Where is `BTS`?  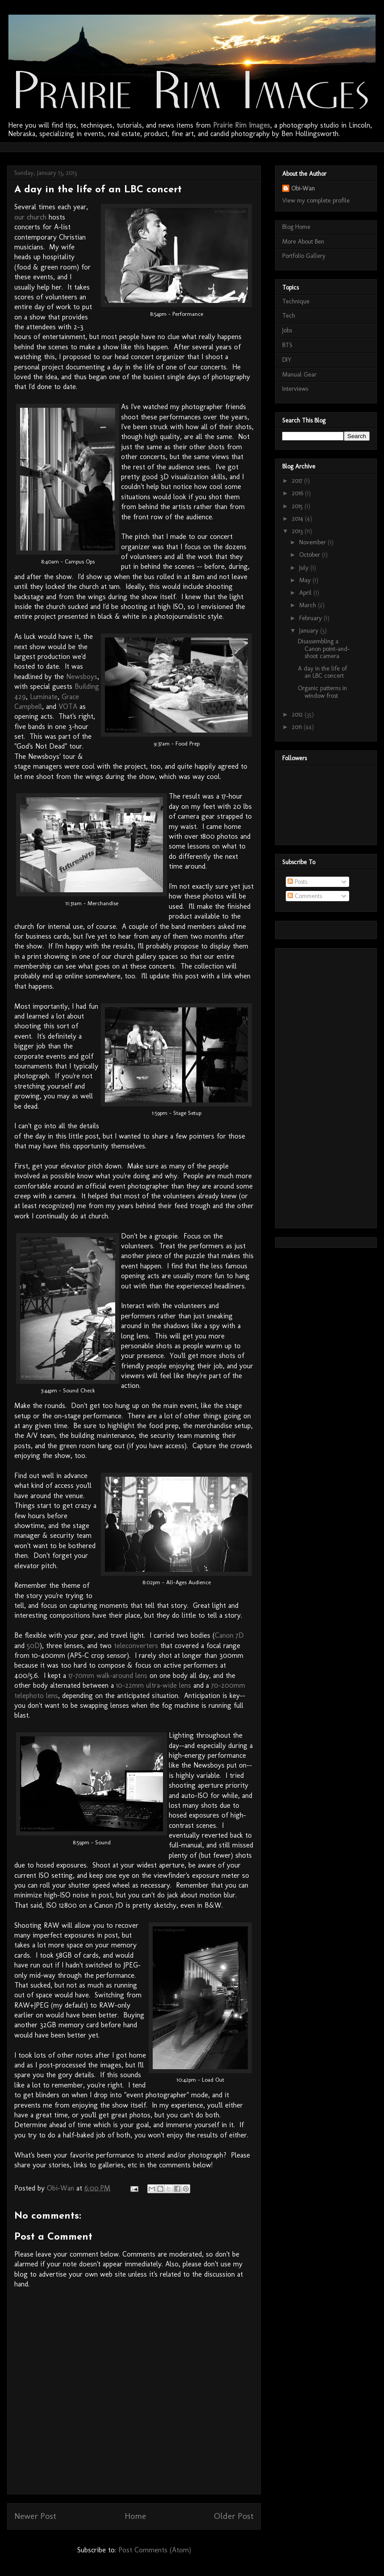 BTS is located at coordinates (287, 345).